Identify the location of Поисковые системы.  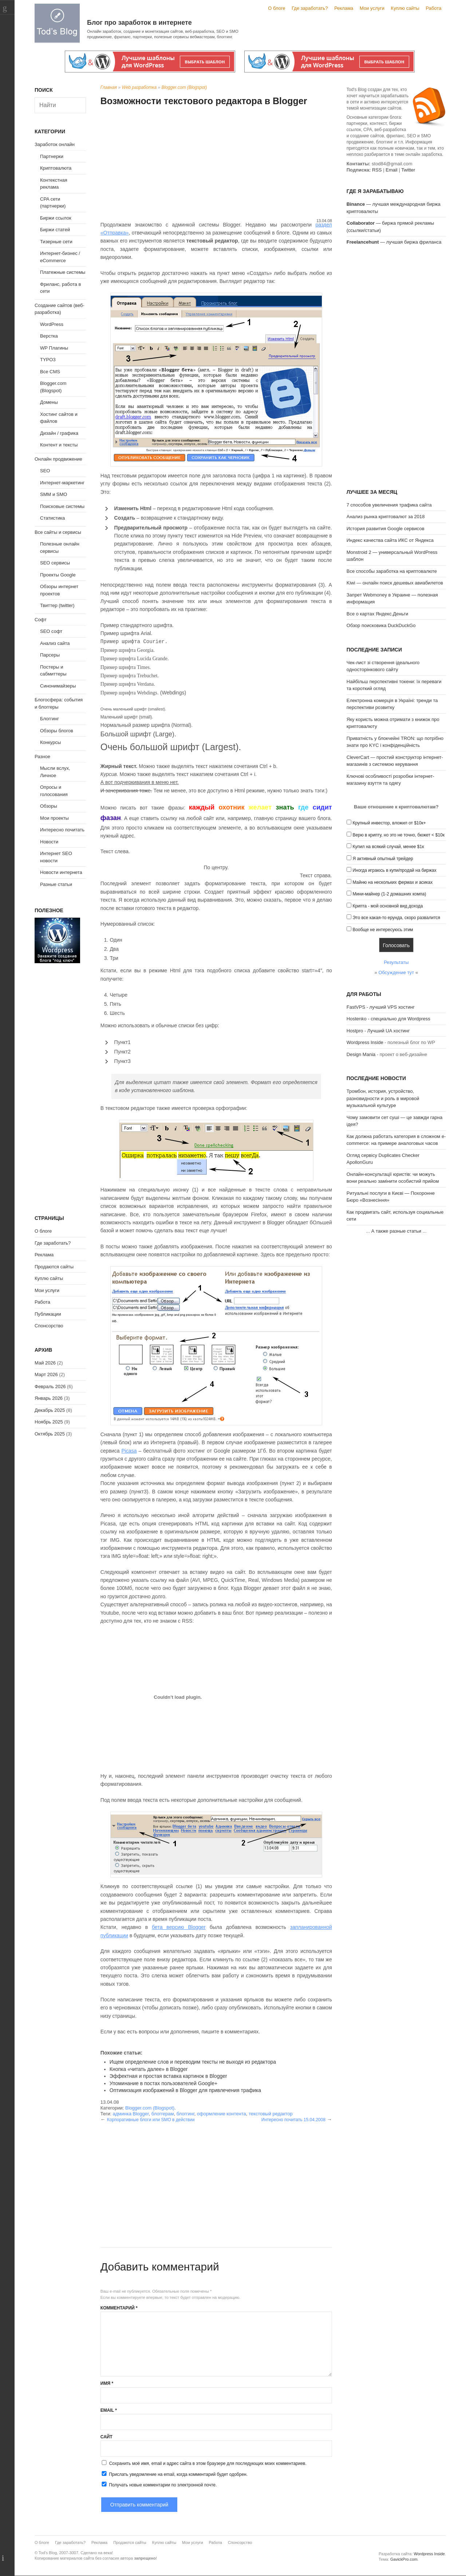
(62, 506).